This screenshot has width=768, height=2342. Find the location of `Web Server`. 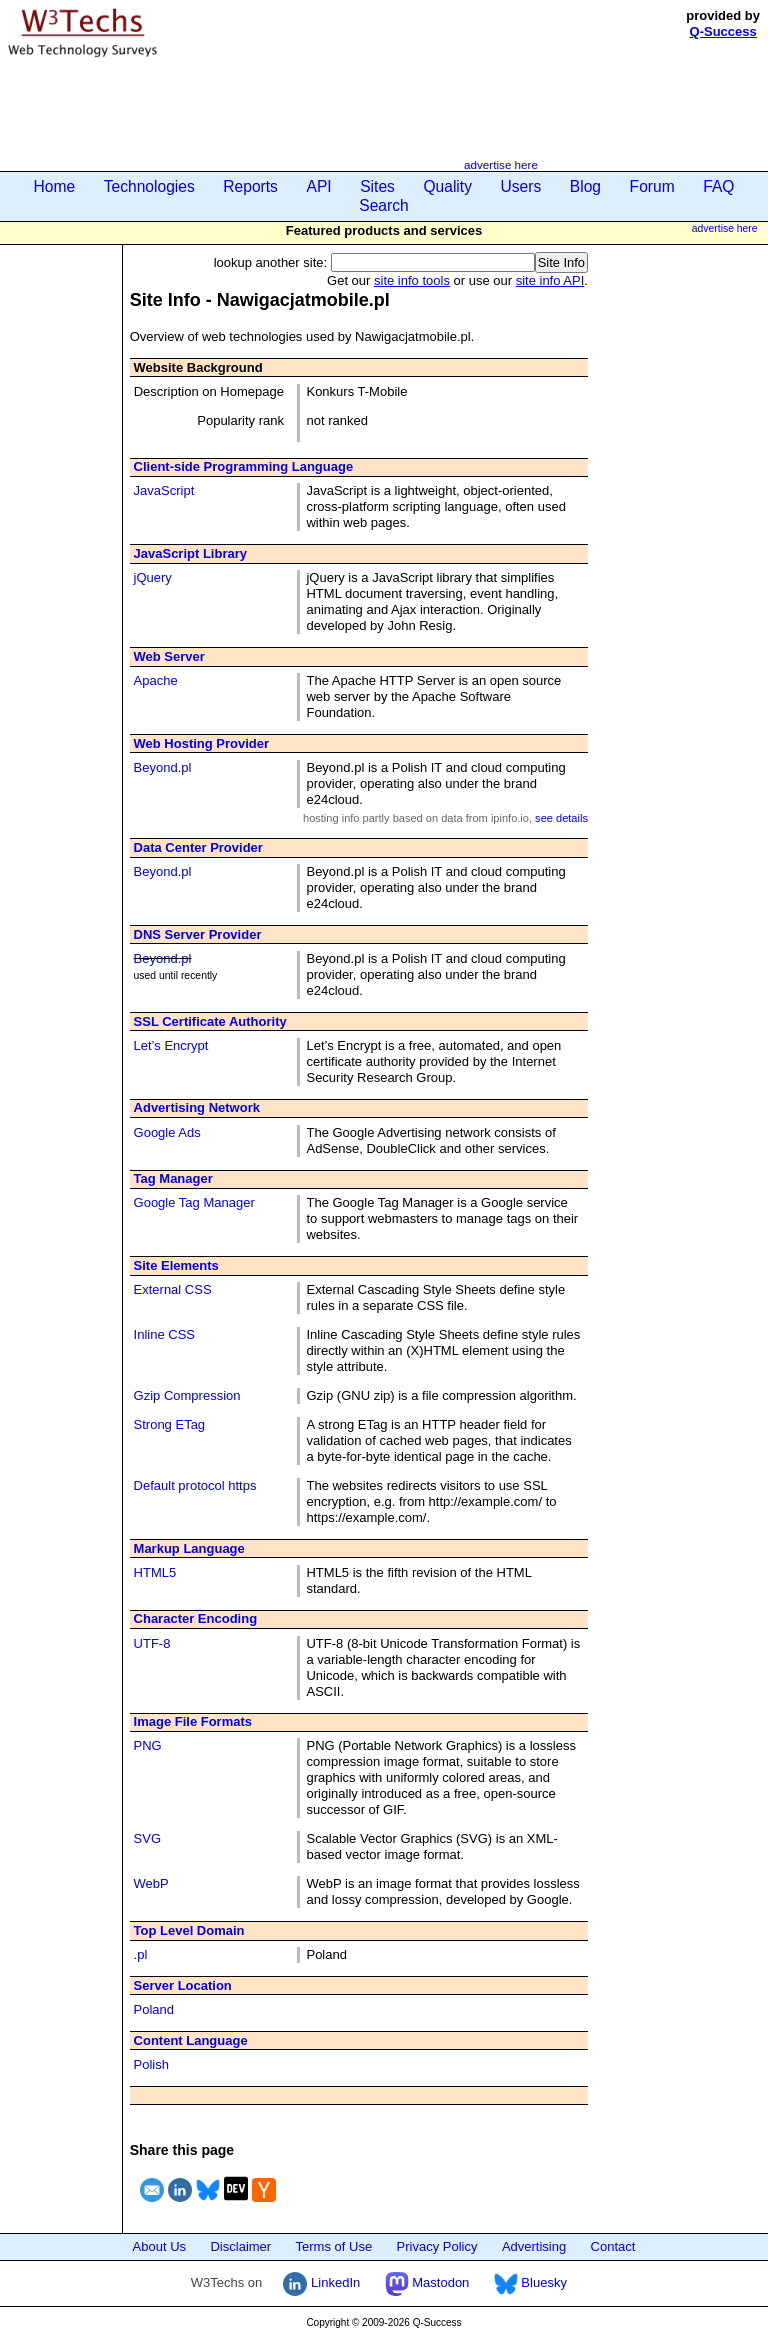

Web Server is located at coordinates (169, 656).